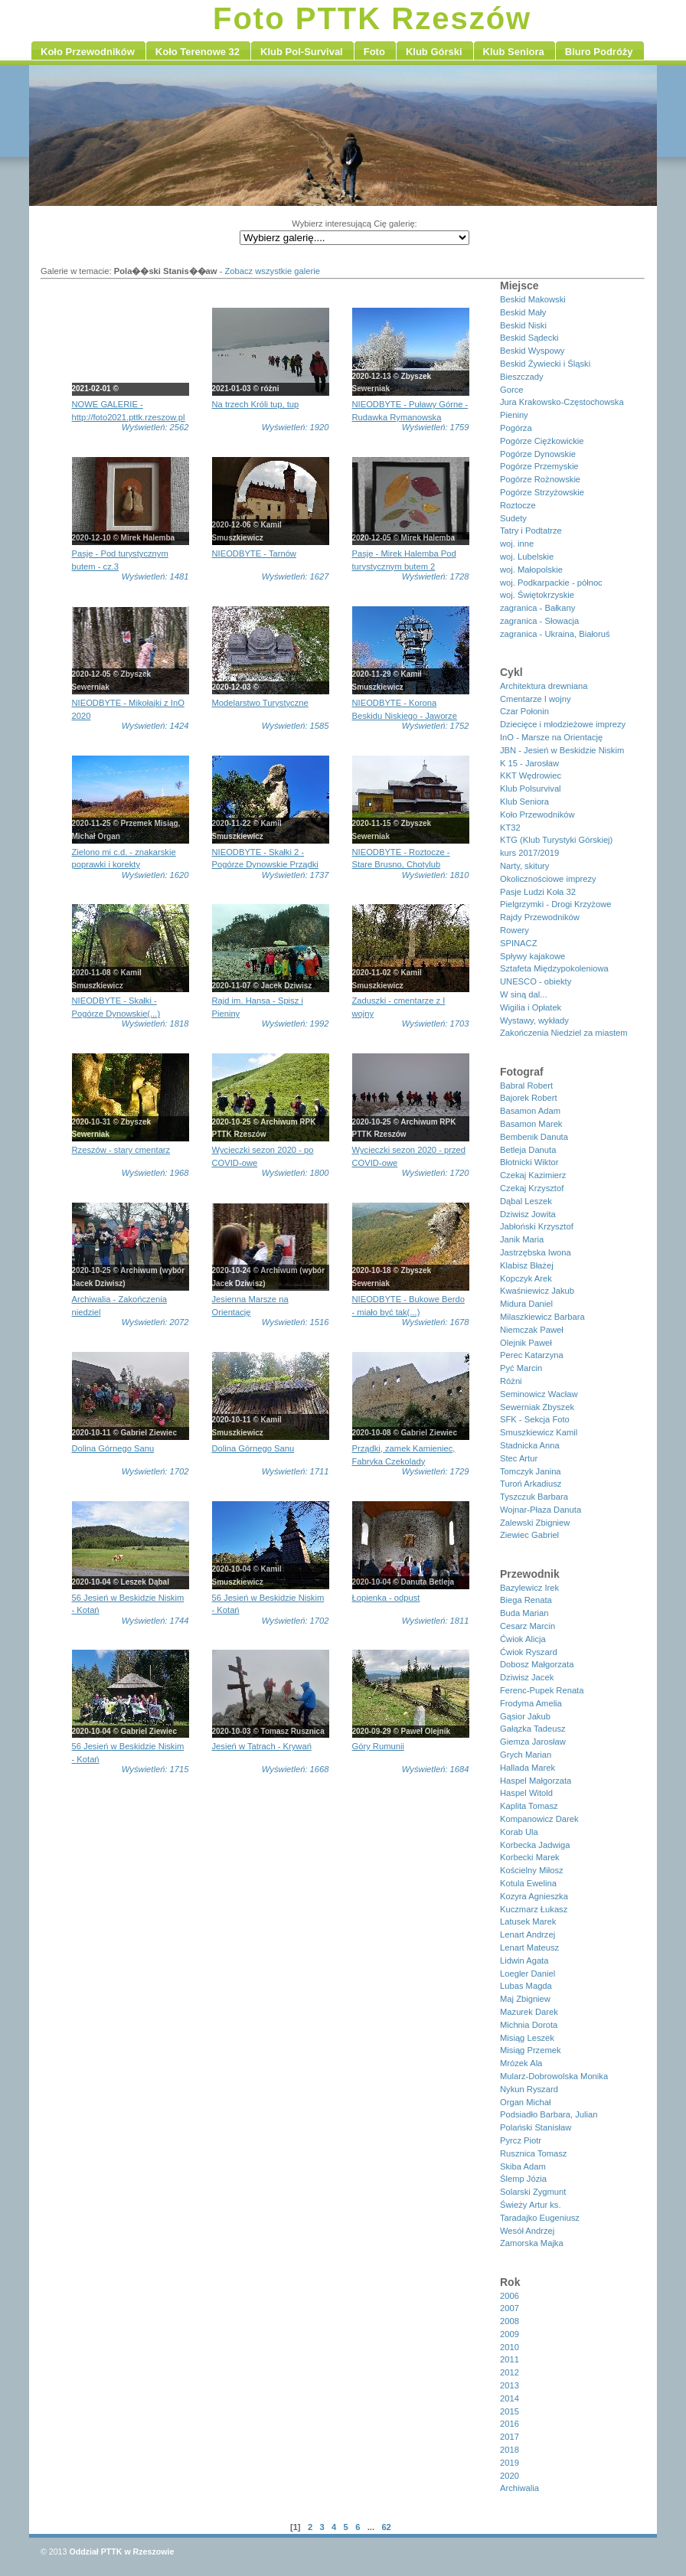  What do you see at coordinates (531, 1123) in the screenshot?
I see `Basamon Marek` at bounding box center [531, 1123].